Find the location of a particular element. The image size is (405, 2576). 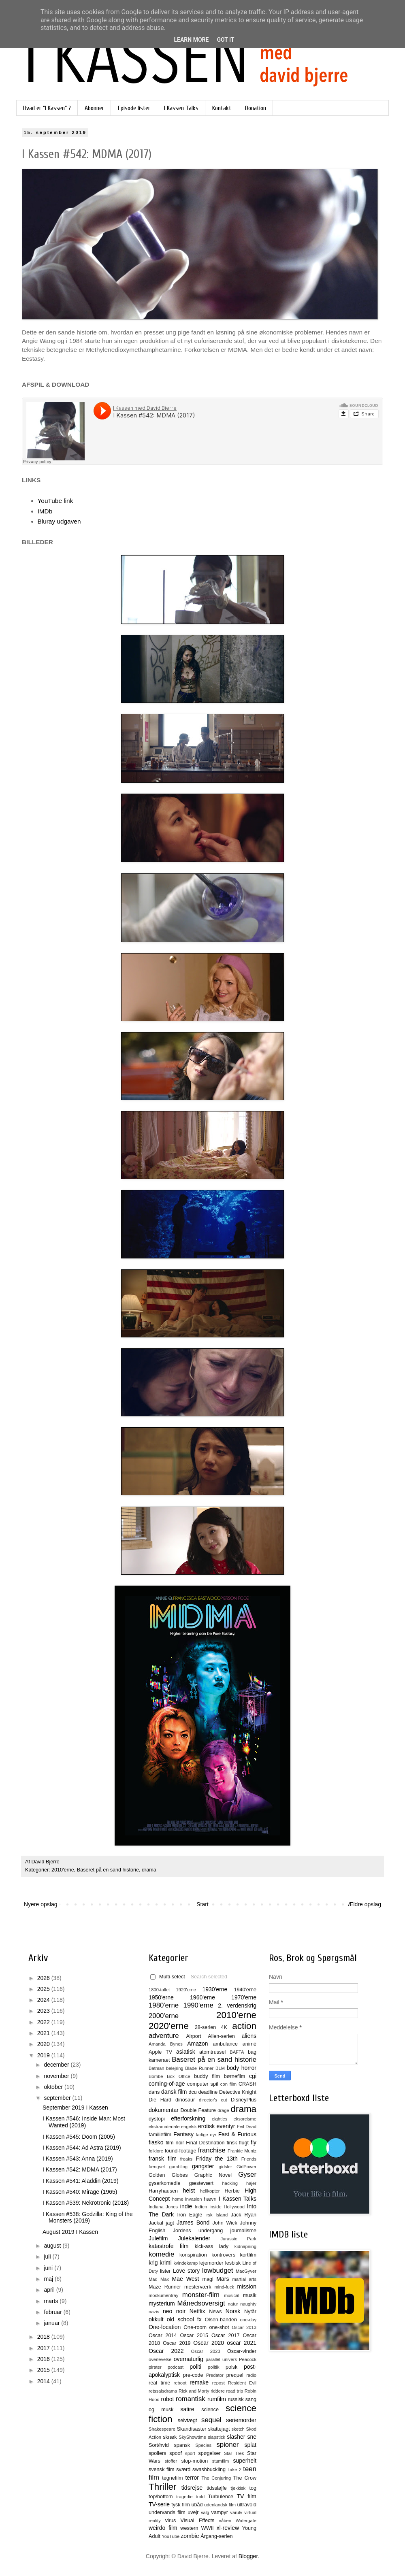

Alien-serien is located at coordinates (221, 2036).